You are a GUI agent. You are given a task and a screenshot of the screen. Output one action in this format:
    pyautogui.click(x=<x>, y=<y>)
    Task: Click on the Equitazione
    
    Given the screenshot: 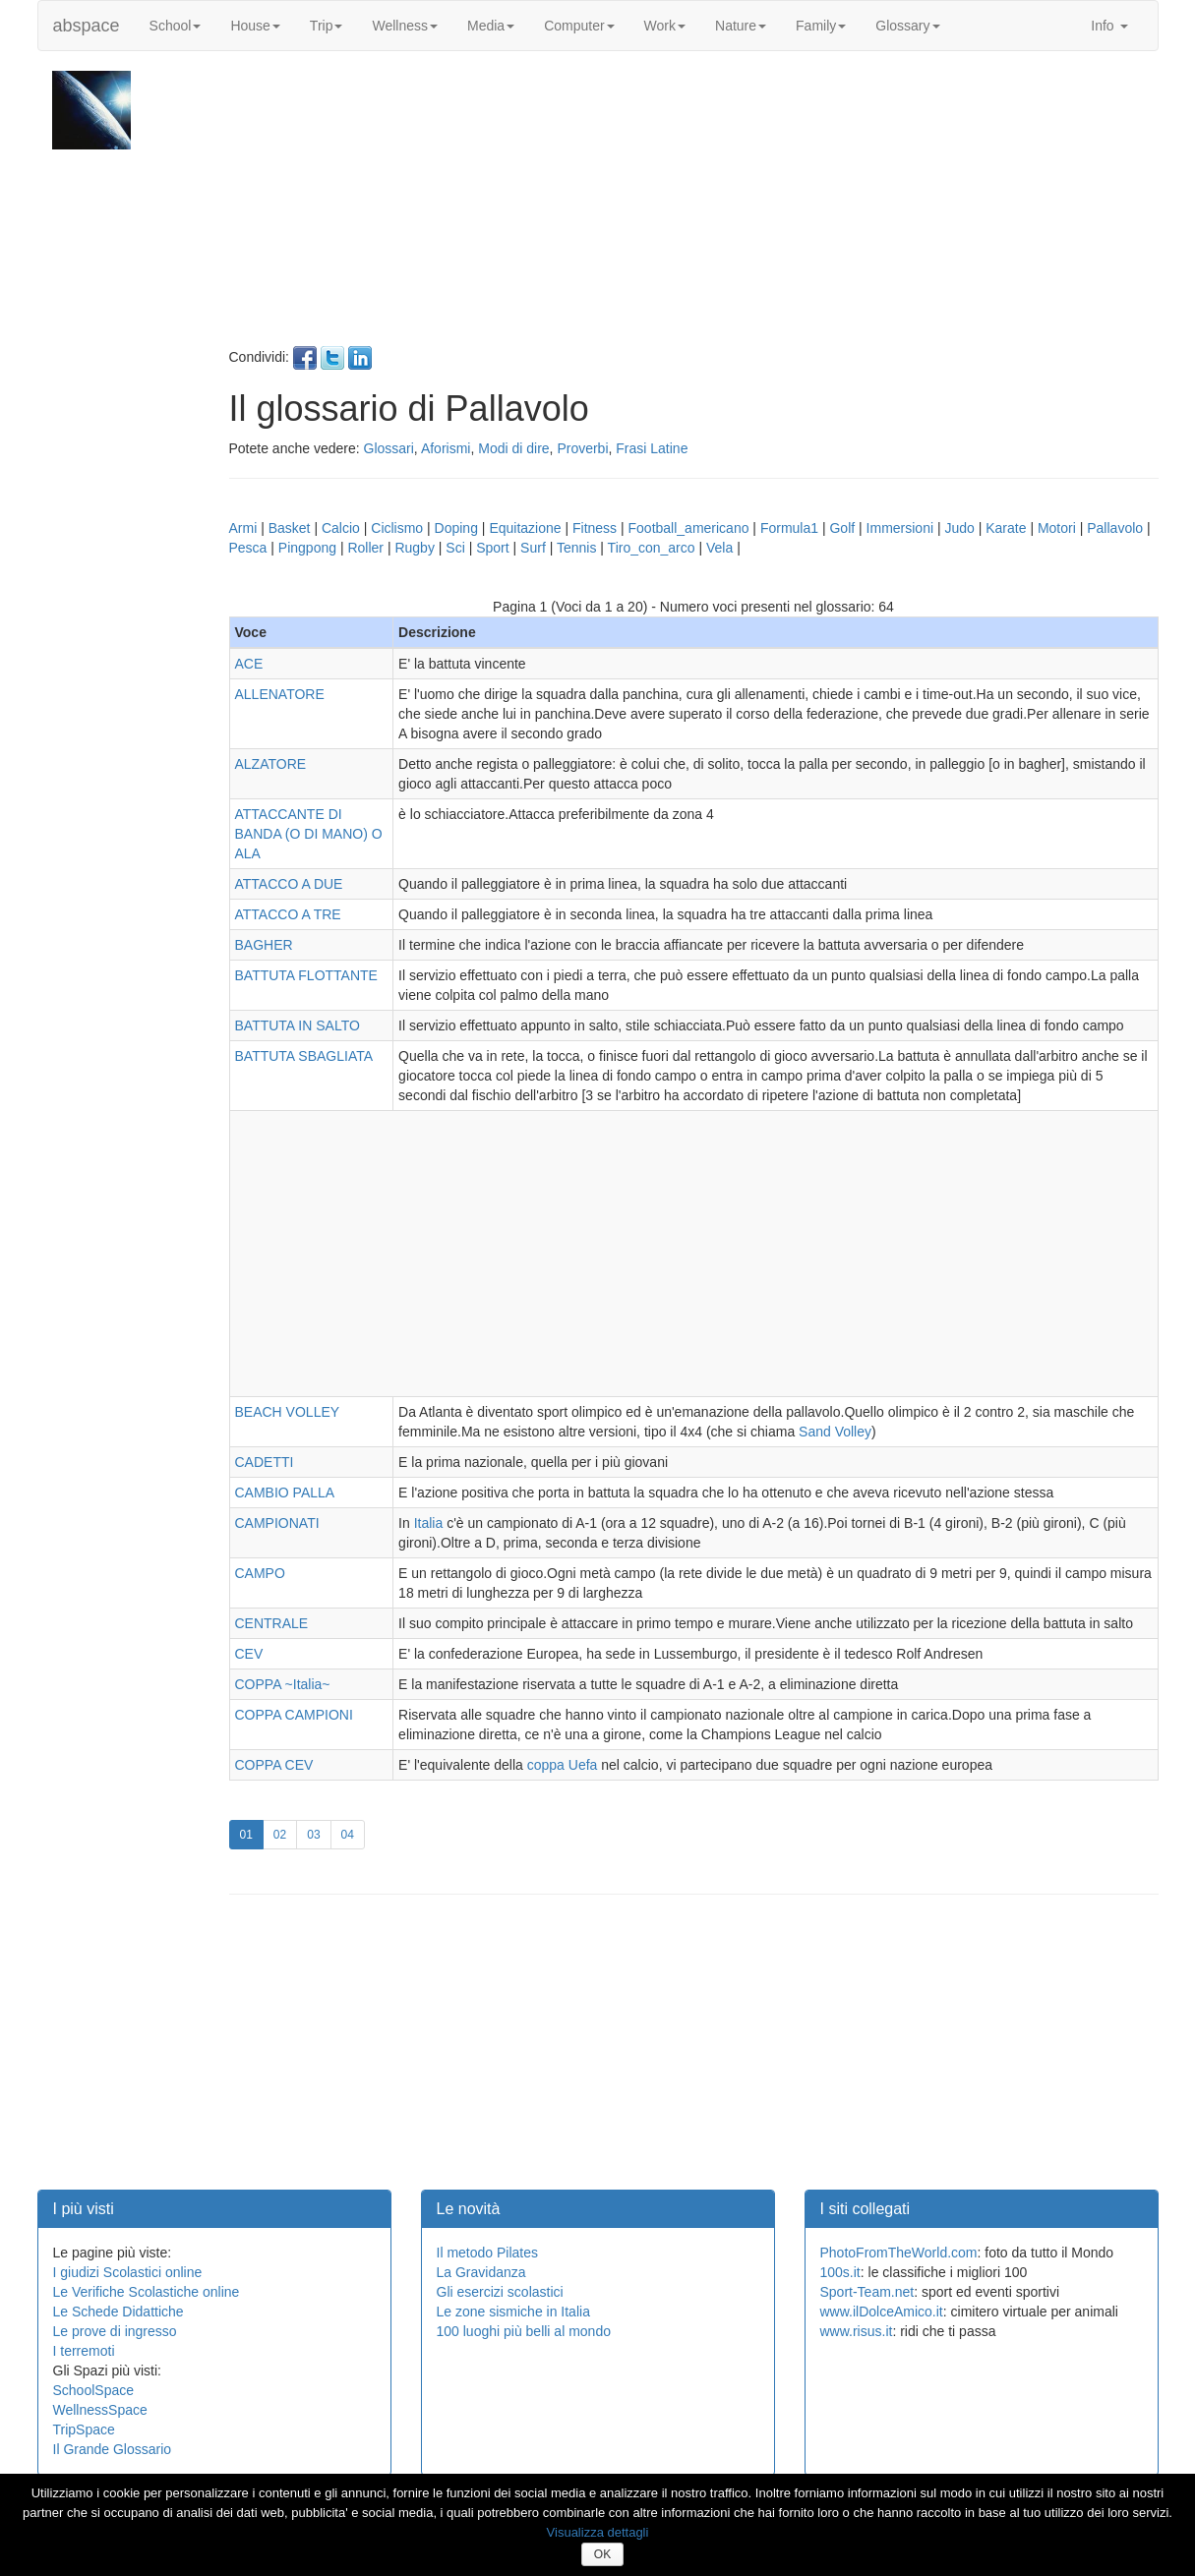 What is the action you would take?
    pyautogui.click(x=525, y=528)
    